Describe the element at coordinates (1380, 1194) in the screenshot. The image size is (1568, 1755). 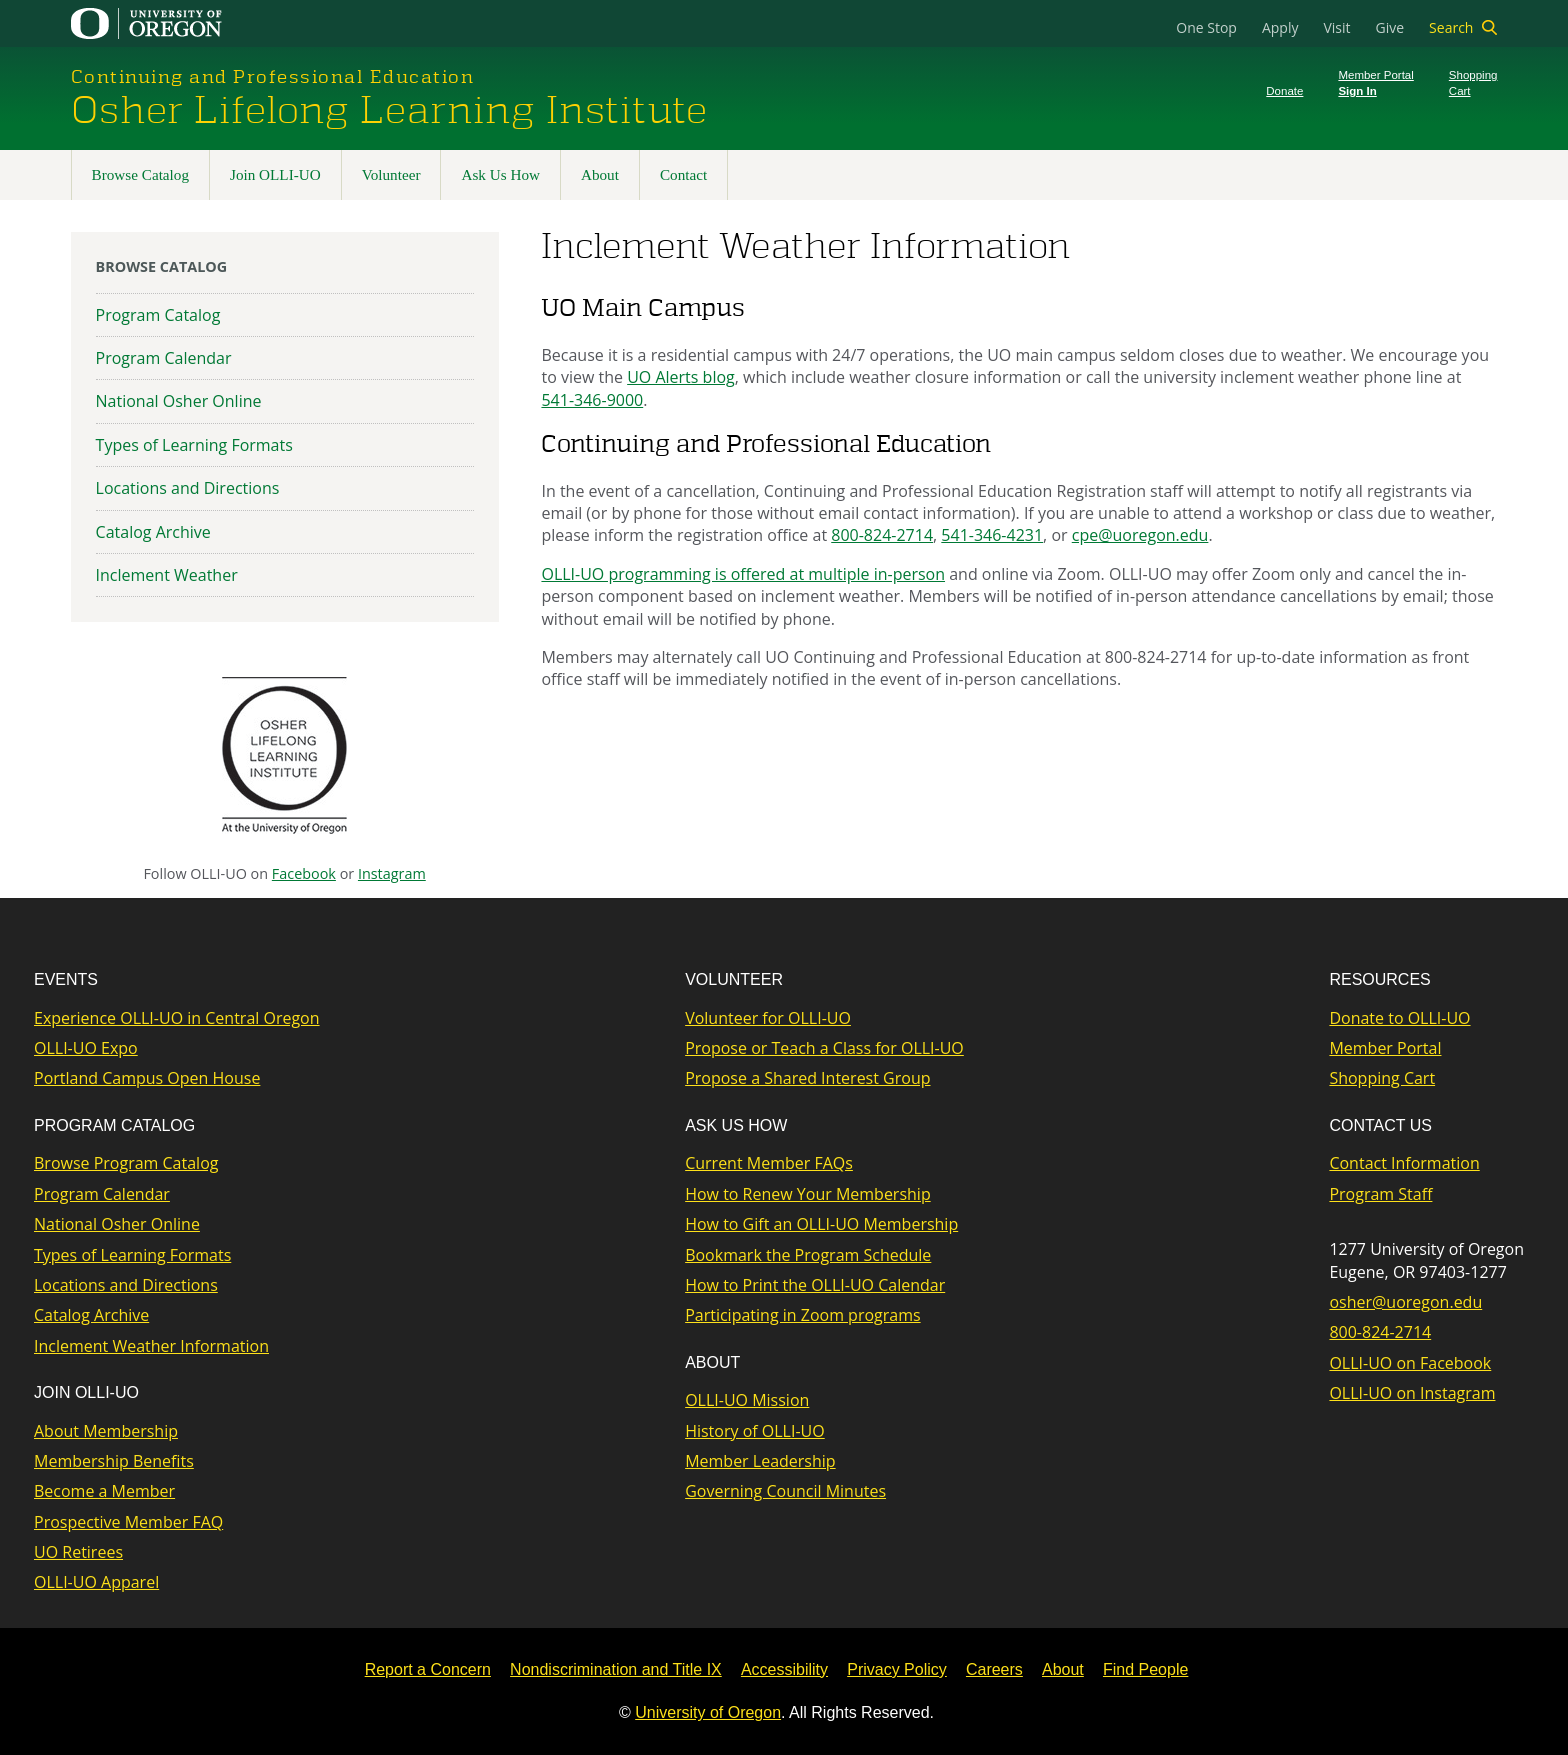
I see `Program Staff` at that location.